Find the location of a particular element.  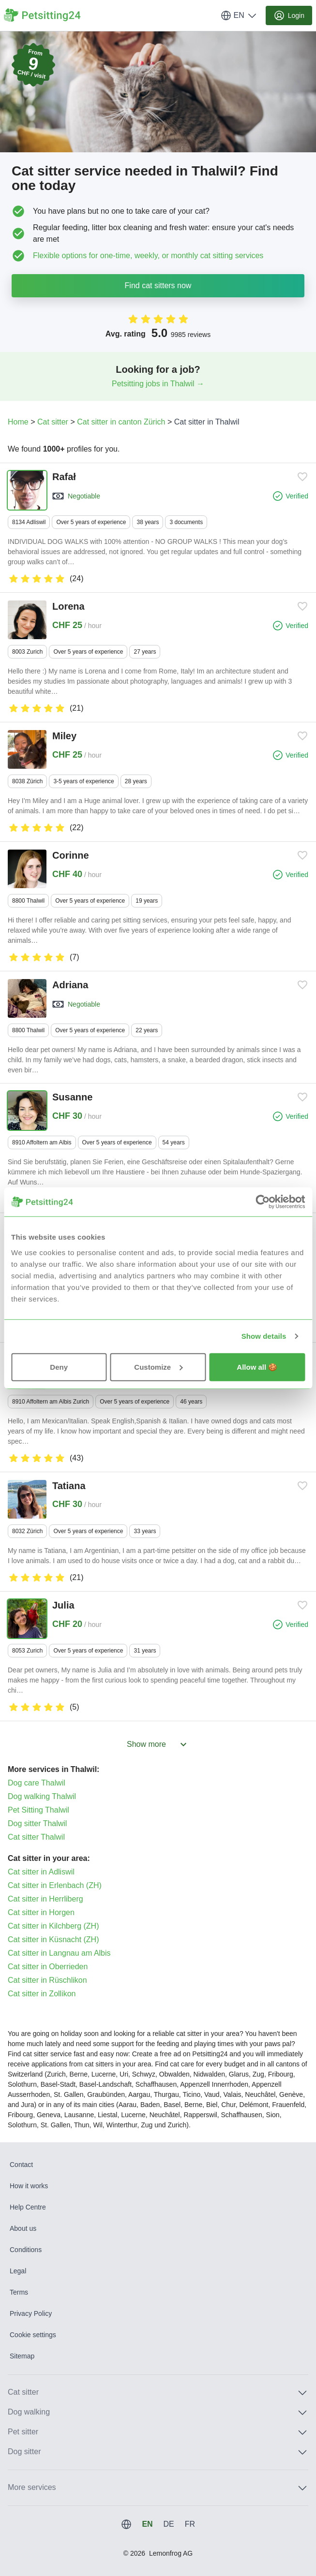

Sitemap is located at coordinates (22, 2356).